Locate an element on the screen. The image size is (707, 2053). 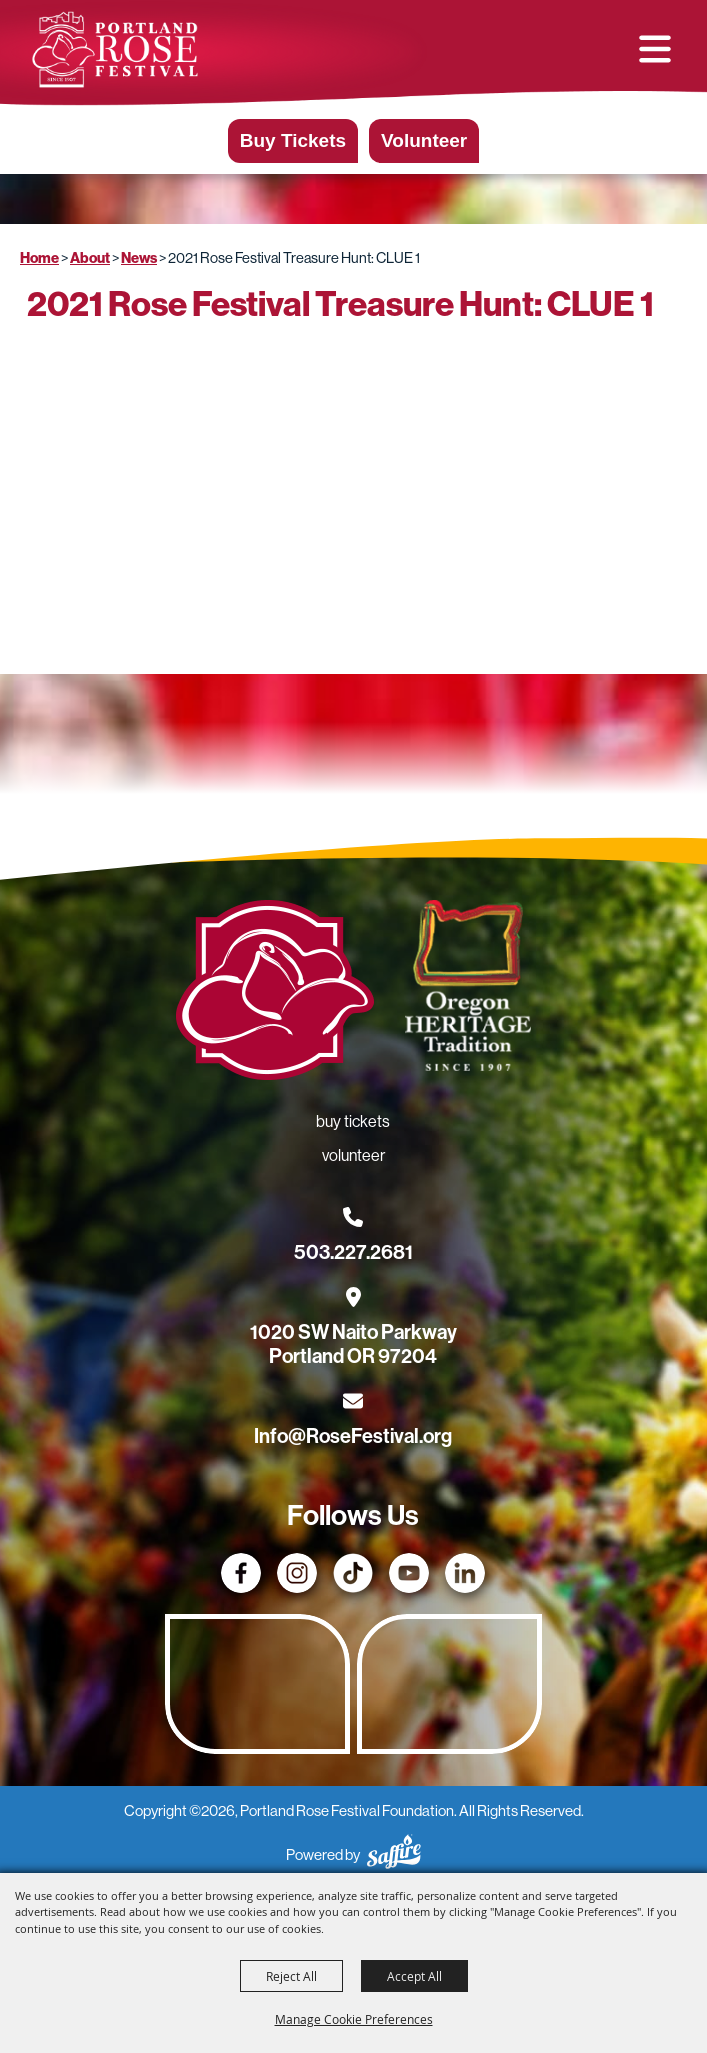
Volunteer is located at coordinates (424, 140).